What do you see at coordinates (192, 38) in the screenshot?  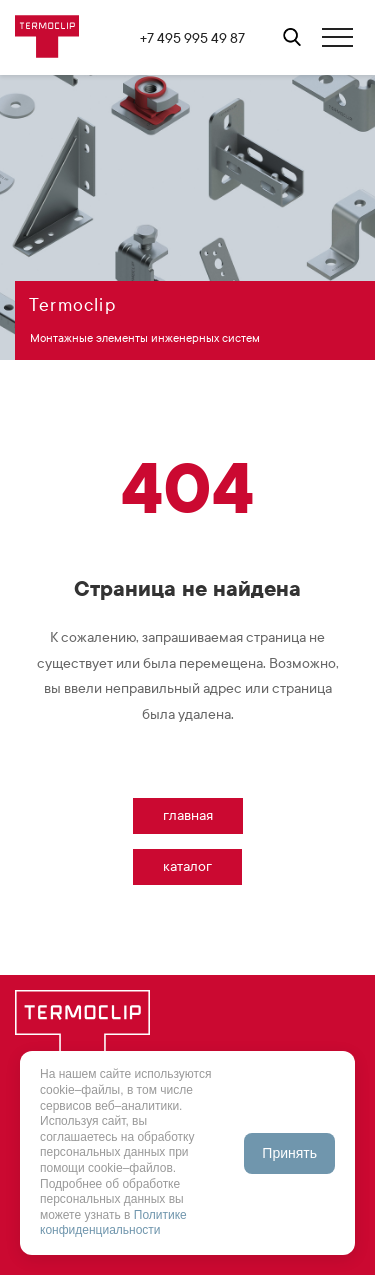 I see `+7 495 995 49 87` at bounding box center [192, 38].